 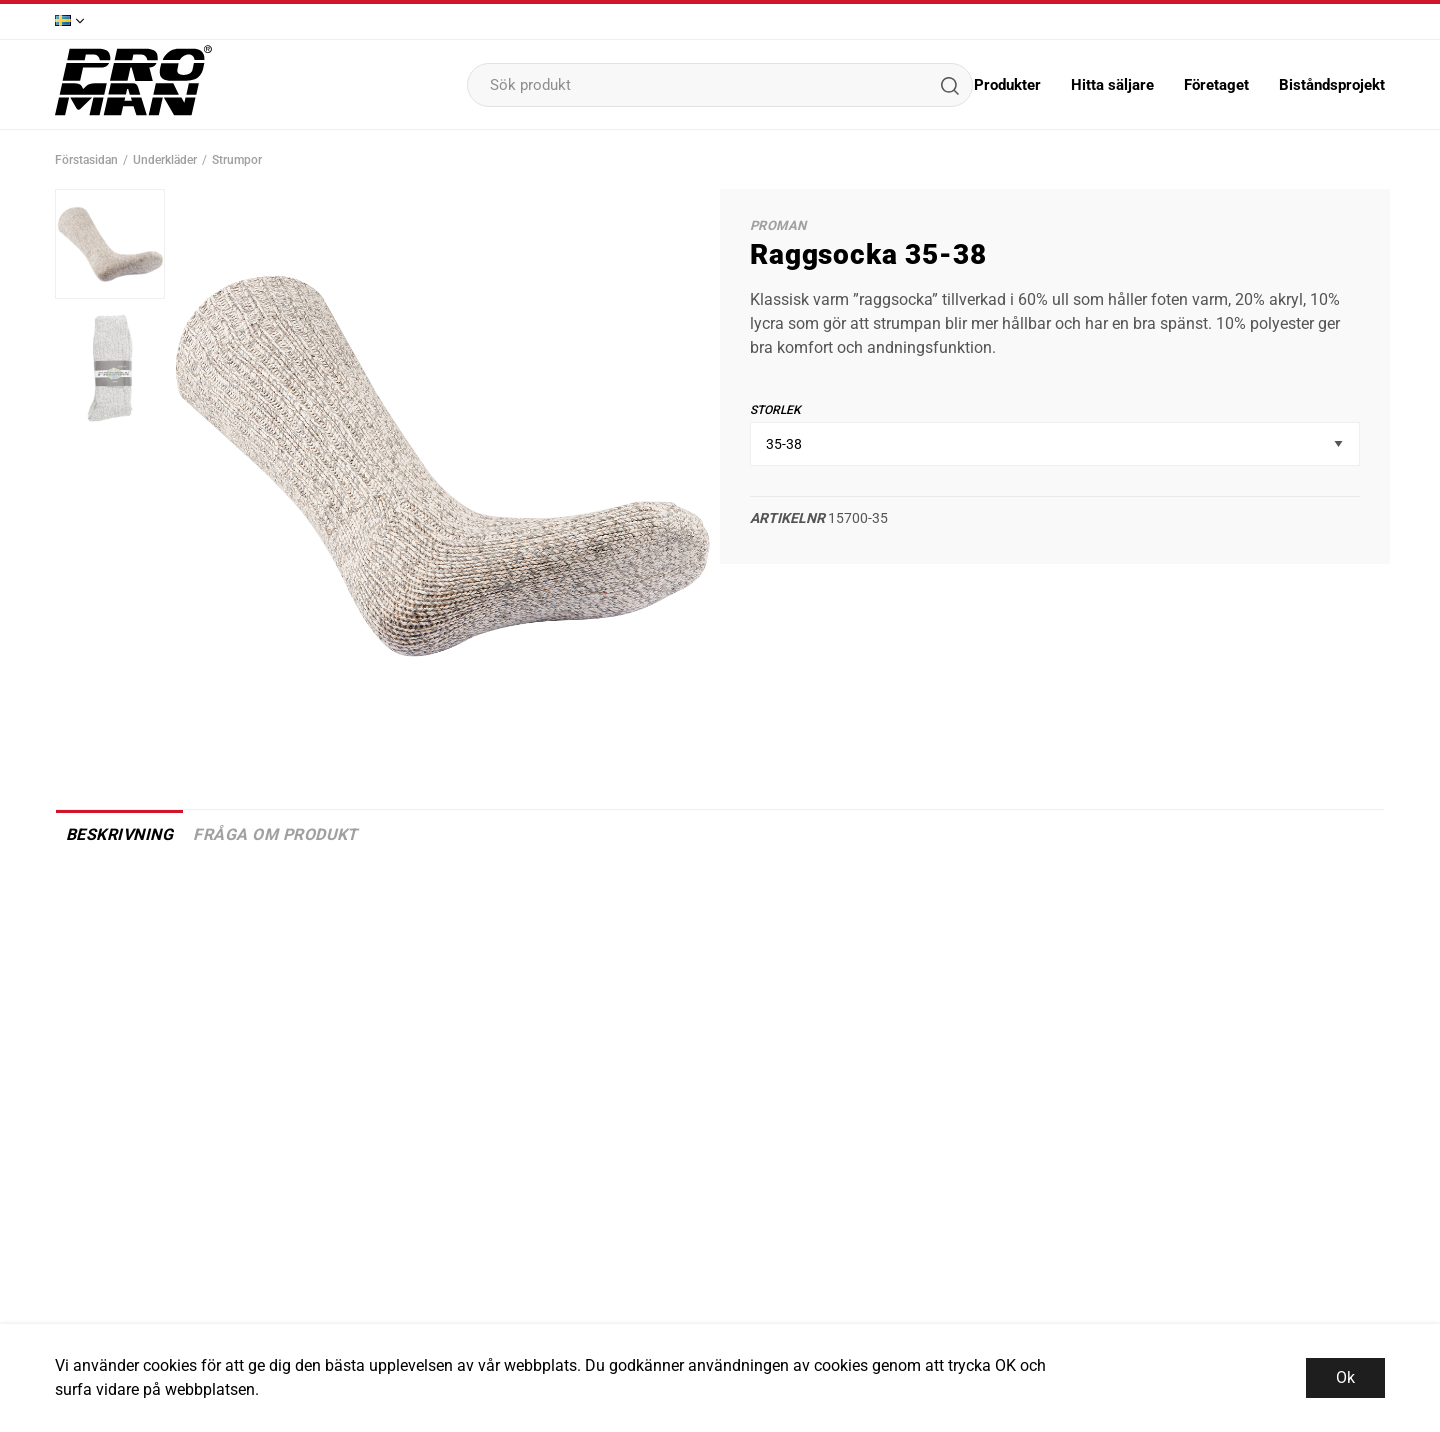 I want to click on Företaget, so click(x=1216, y=85).